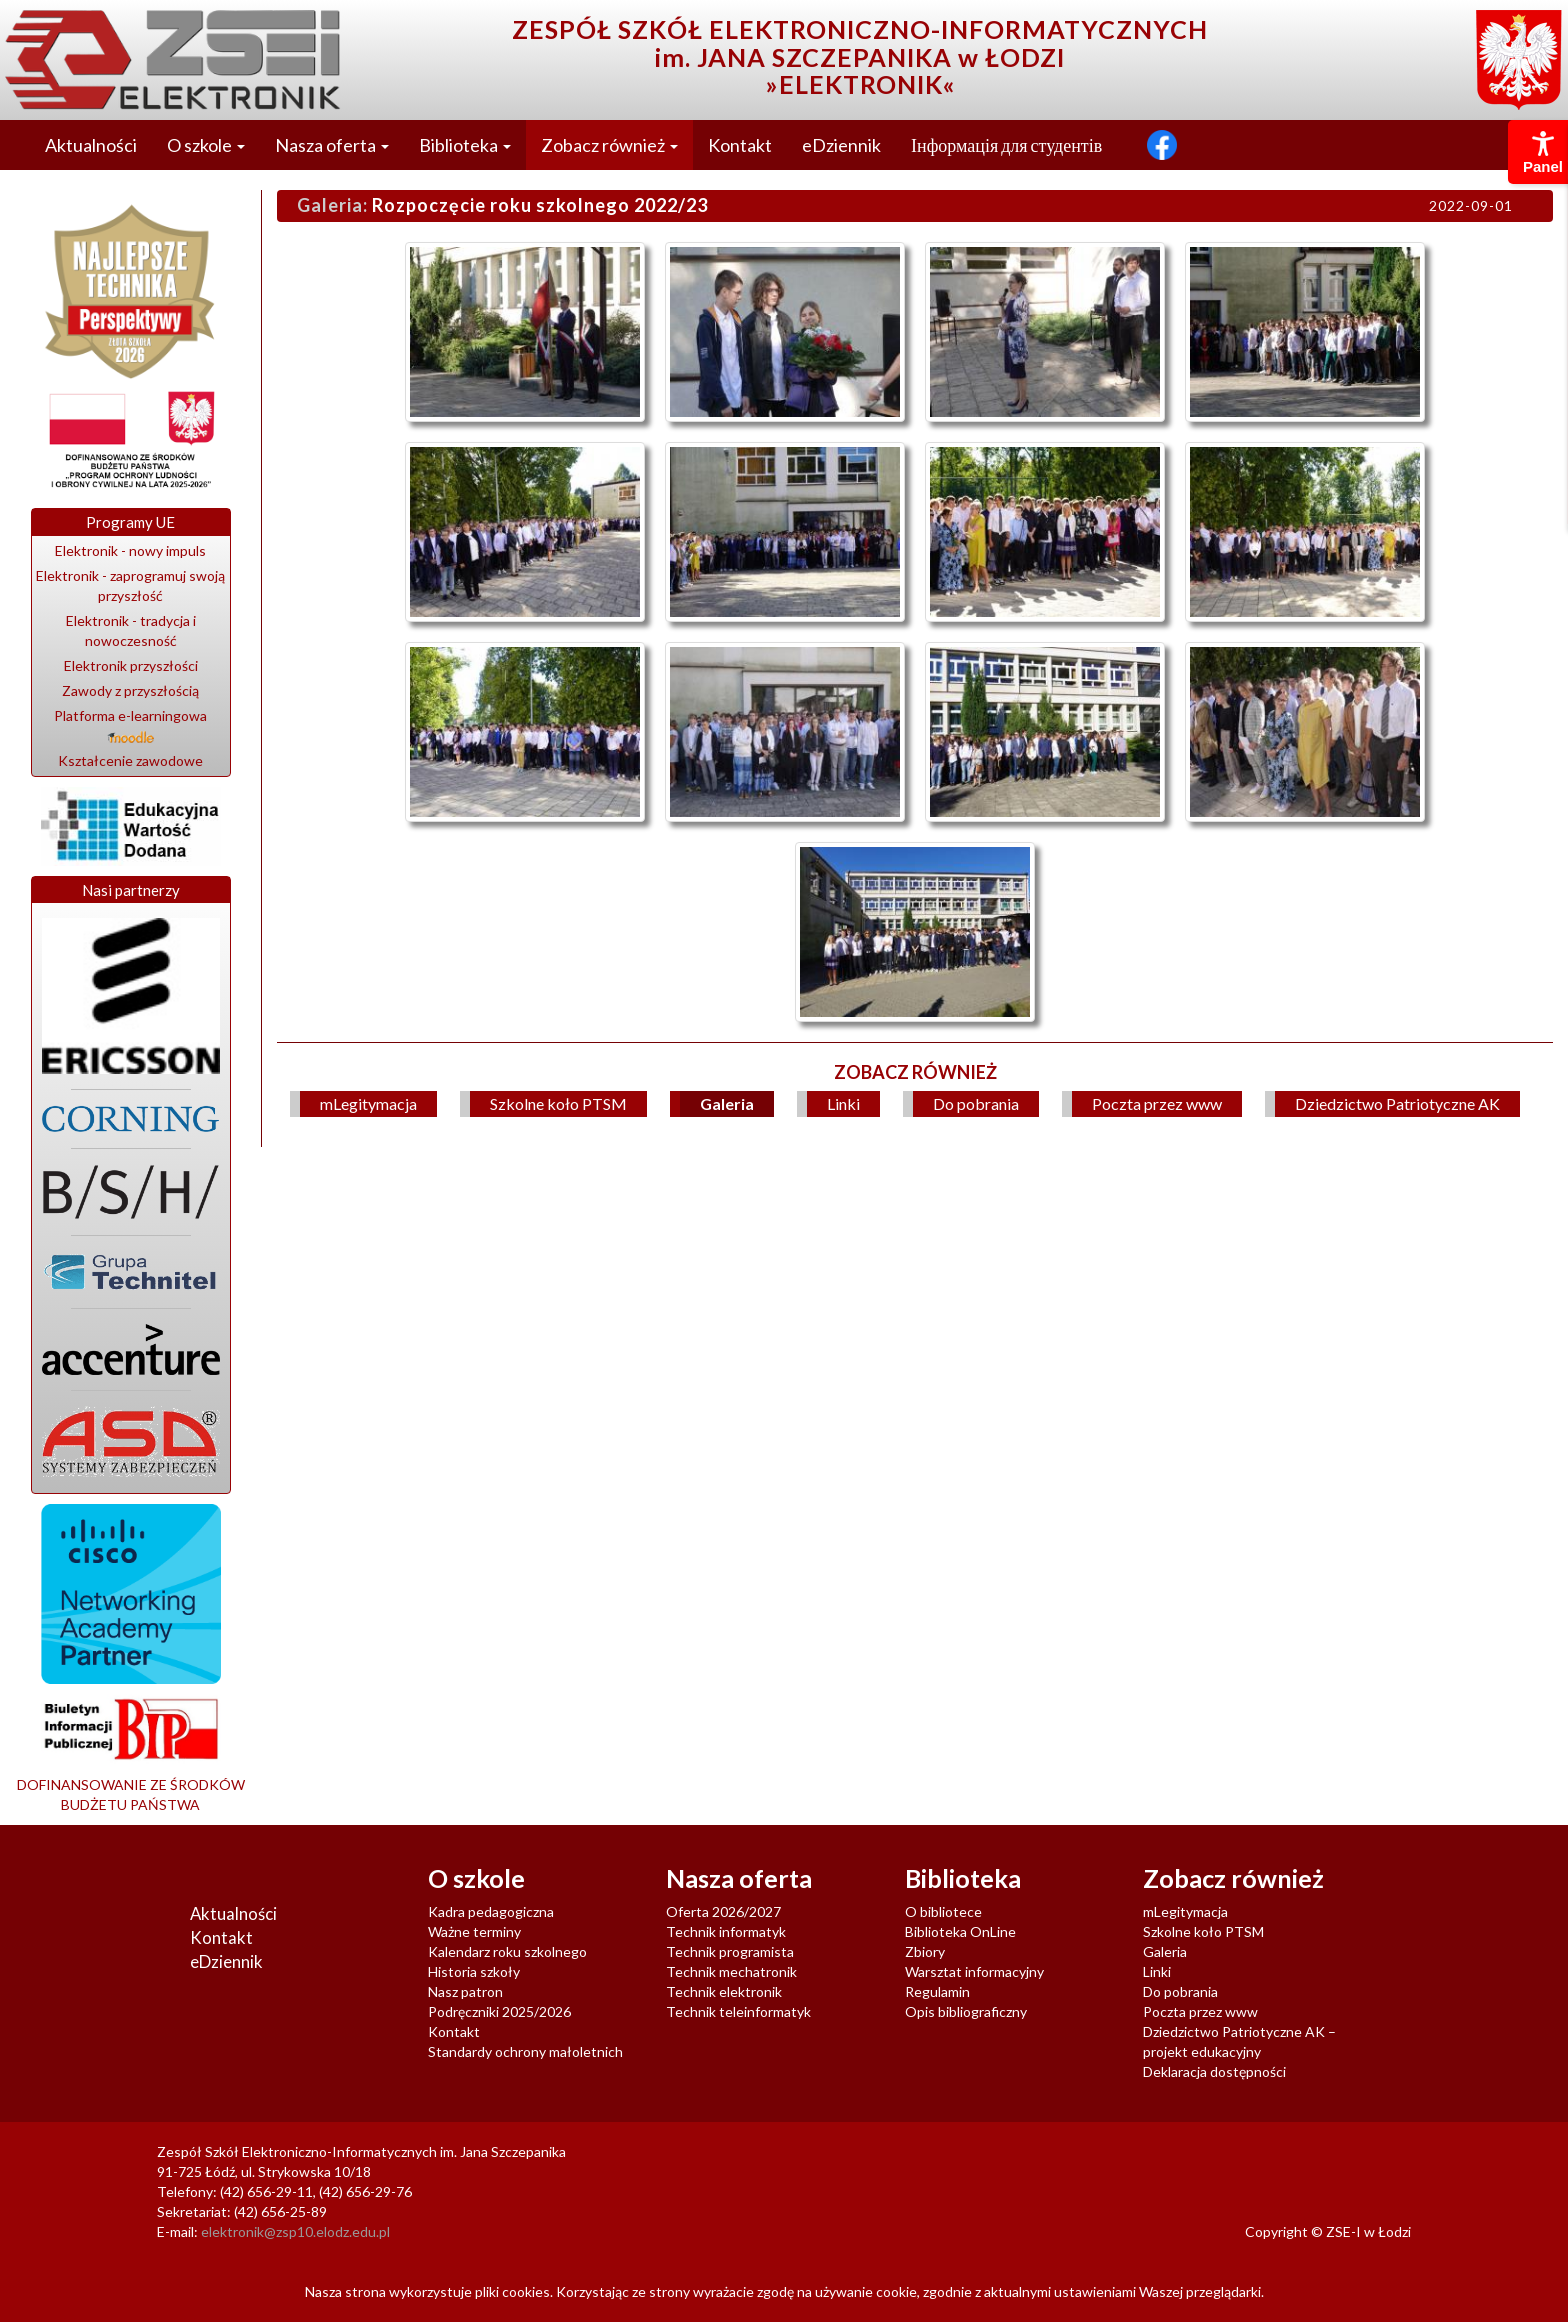  Describe the element at coordinates (474, 1931) in the screenshot. I see `Ważne terminy` at that location.